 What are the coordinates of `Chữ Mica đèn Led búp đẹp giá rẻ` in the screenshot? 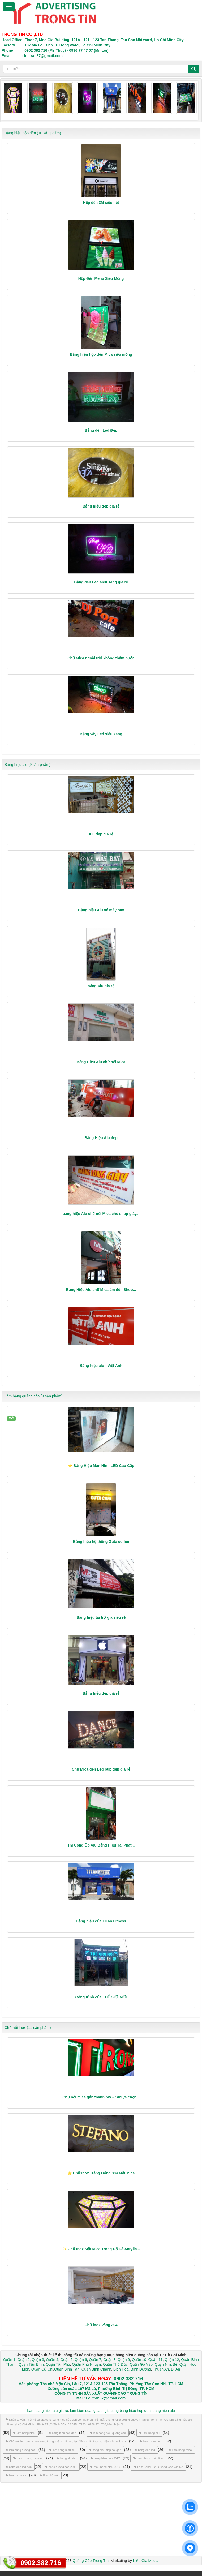 It's located at (101, 1769).